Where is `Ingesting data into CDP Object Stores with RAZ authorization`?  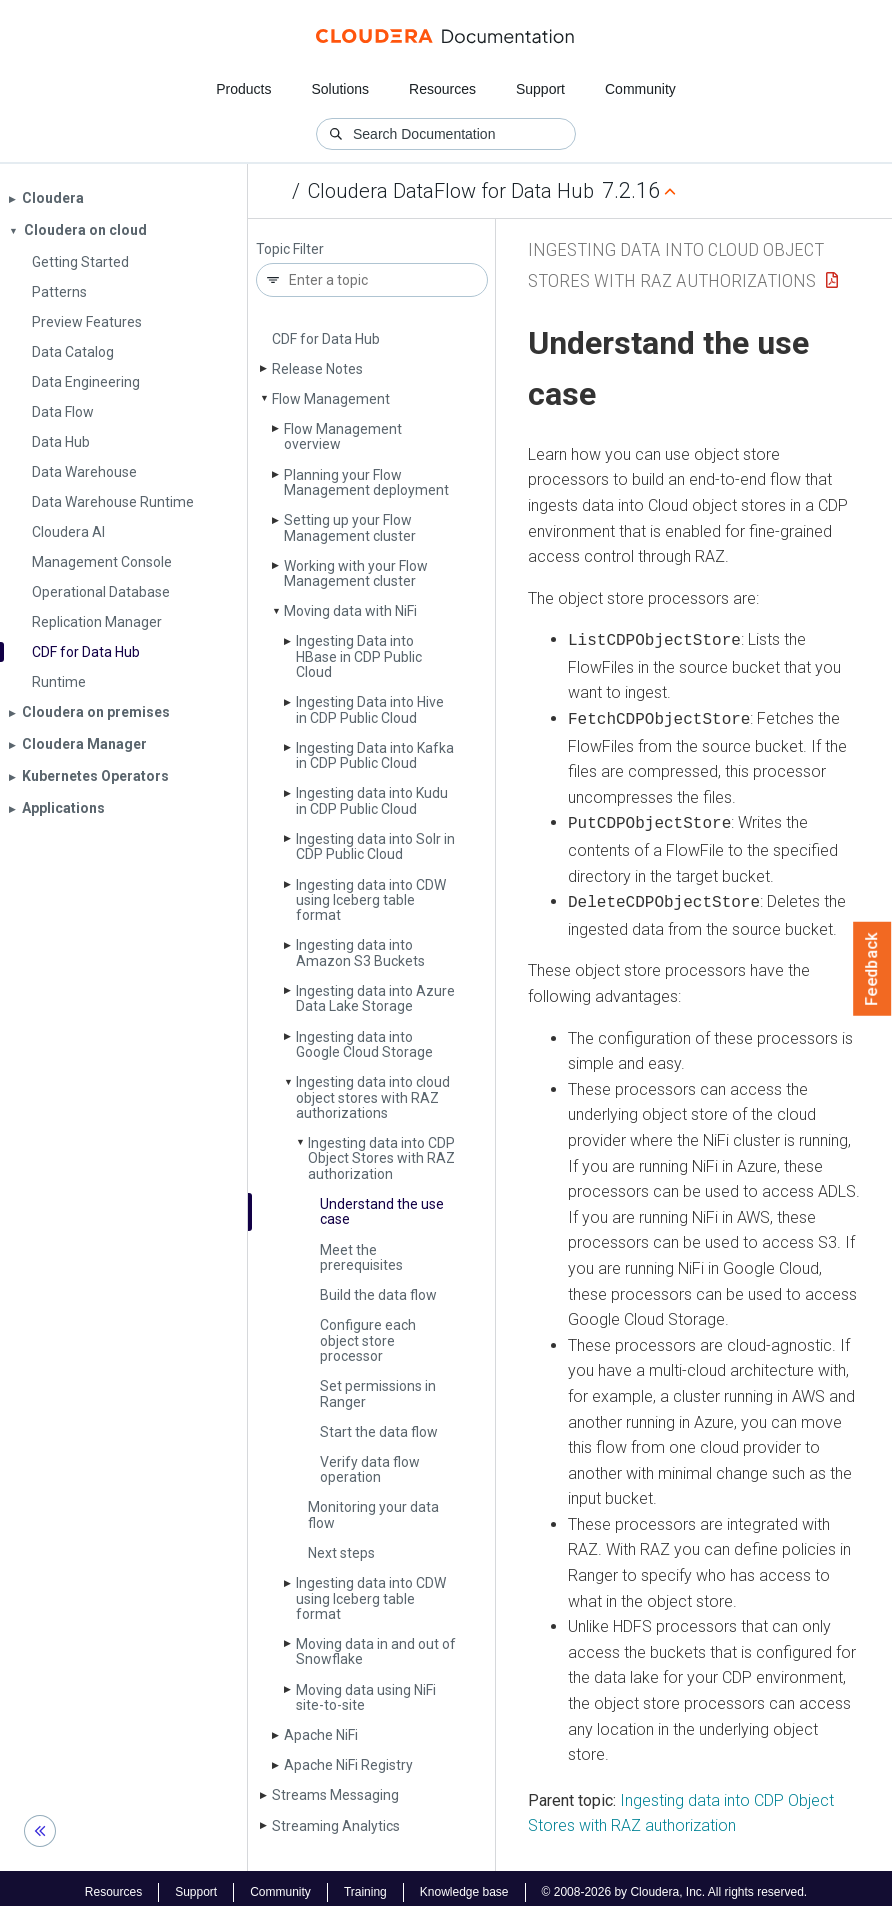 Ingesting data into CDP Object Stores with RAZ authorization is located at coordinates (381, 1158).